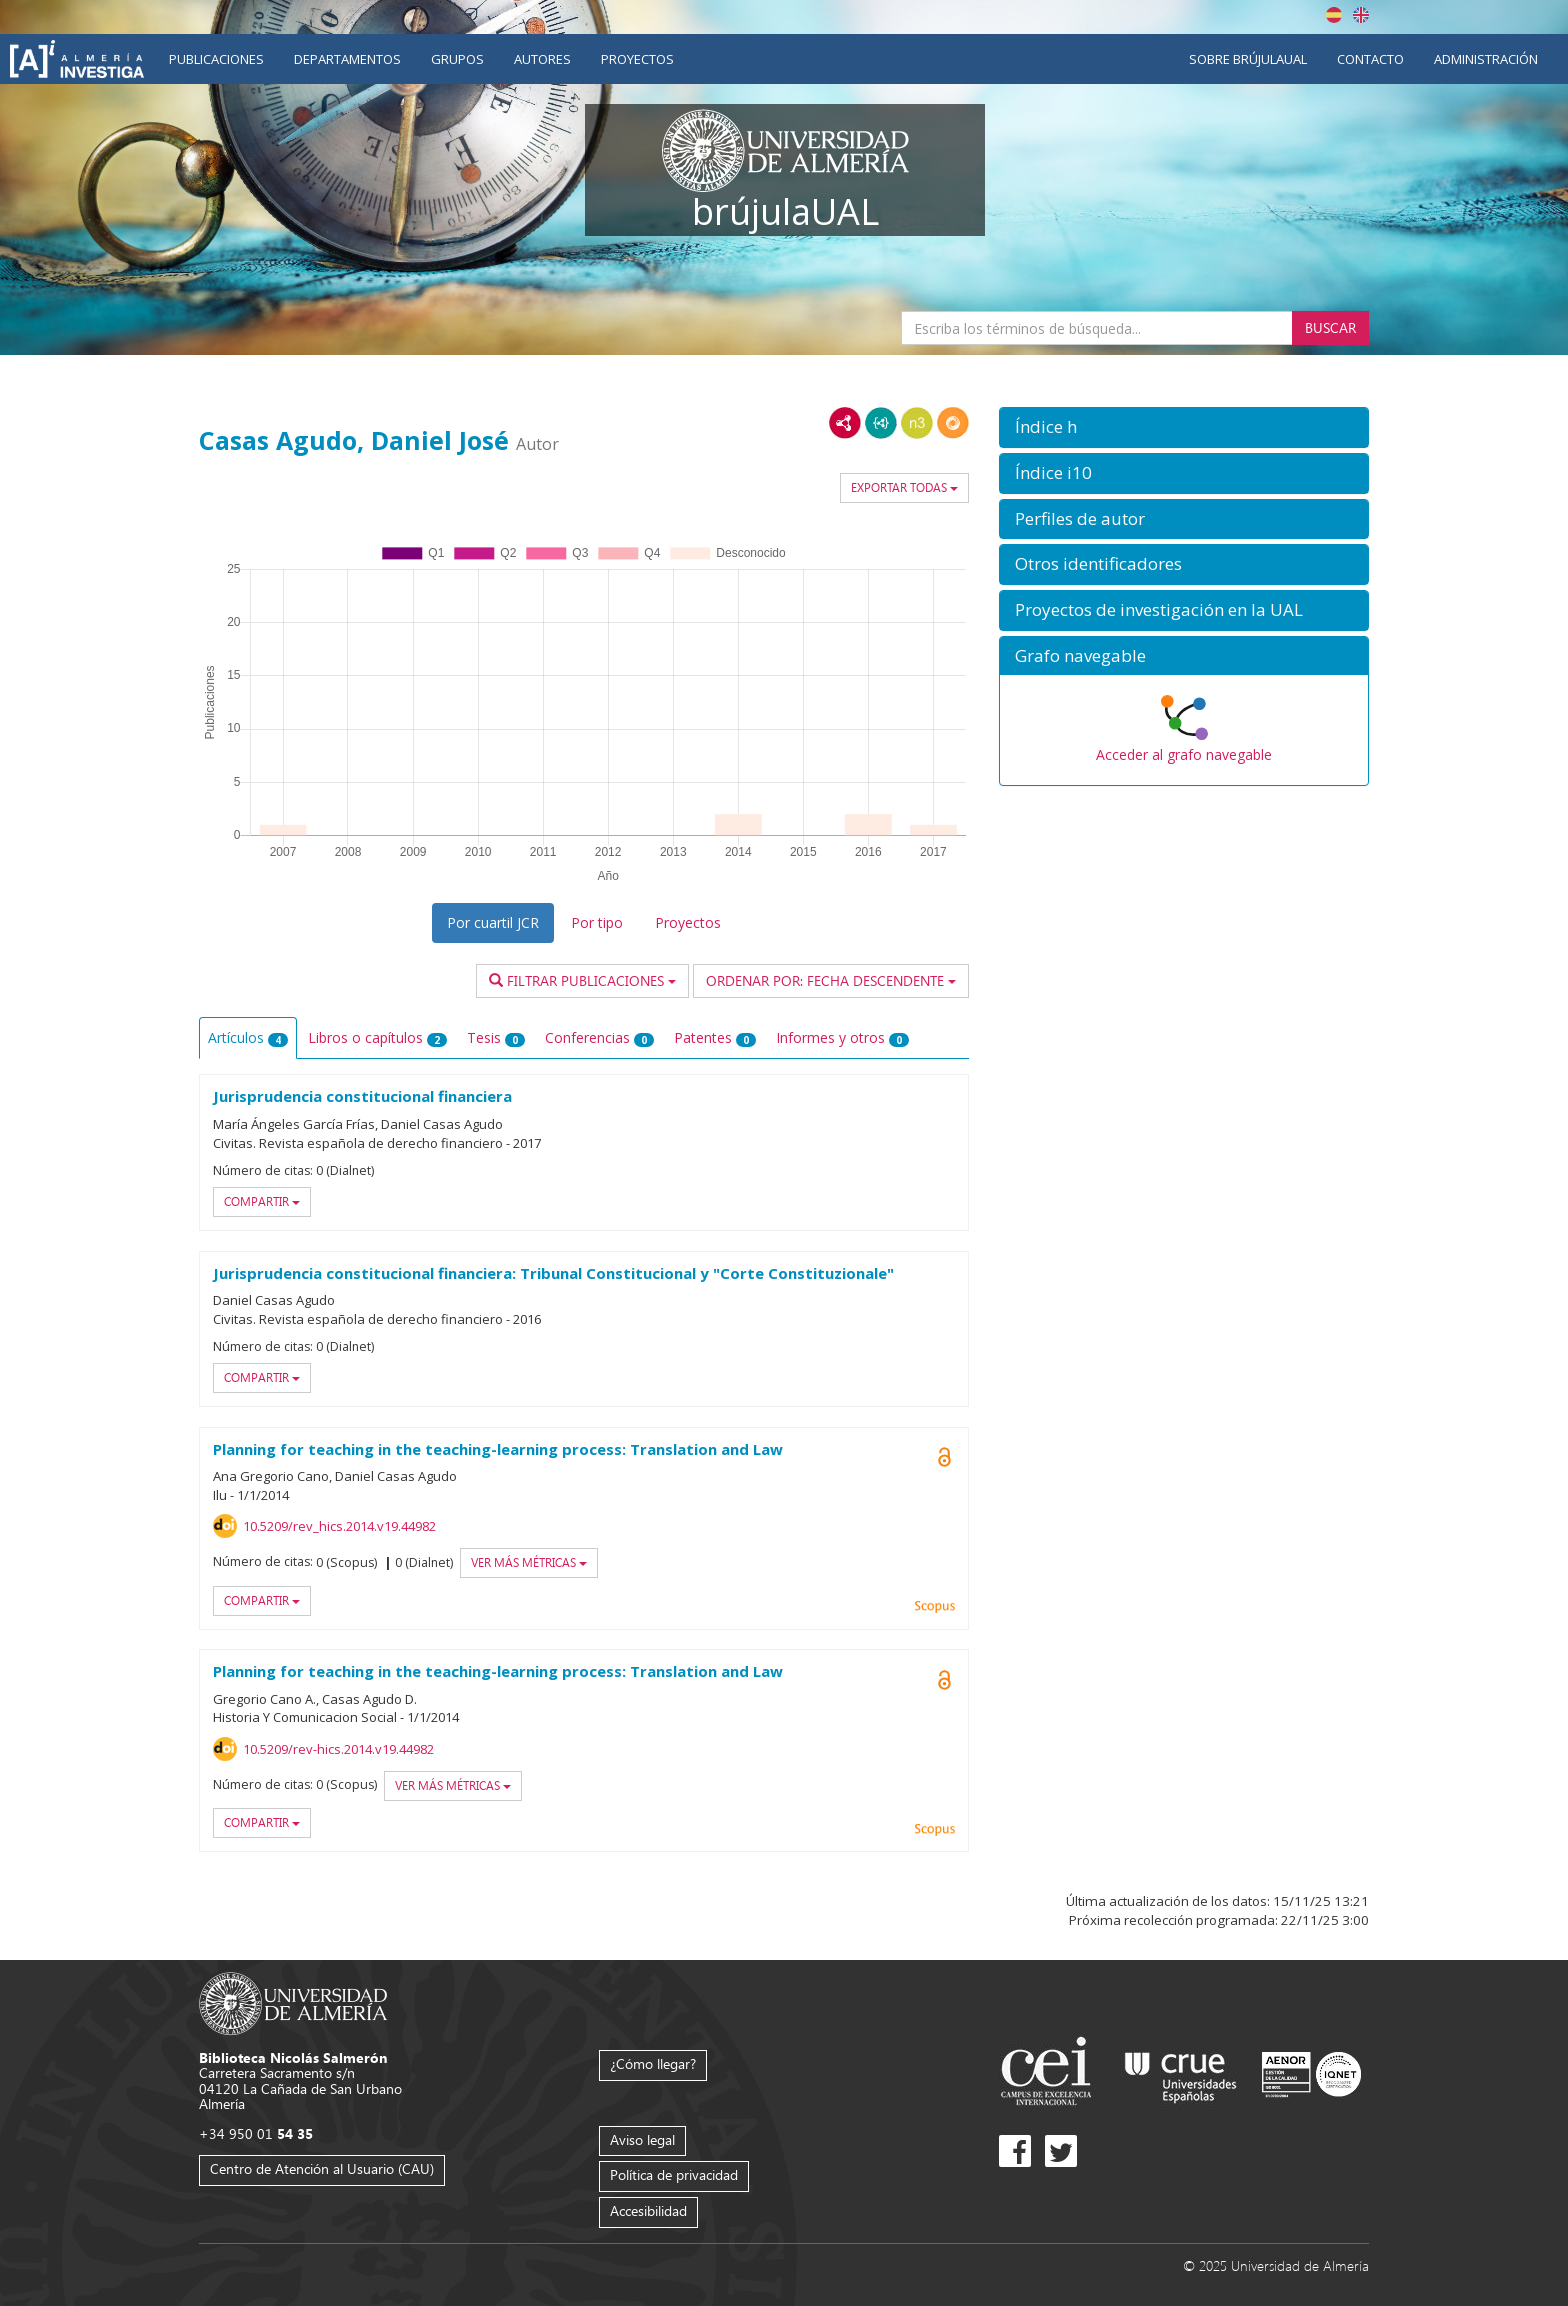 The width and height of the screenshot is (1568, 2306). I want to click on English, so click(1361, 15).